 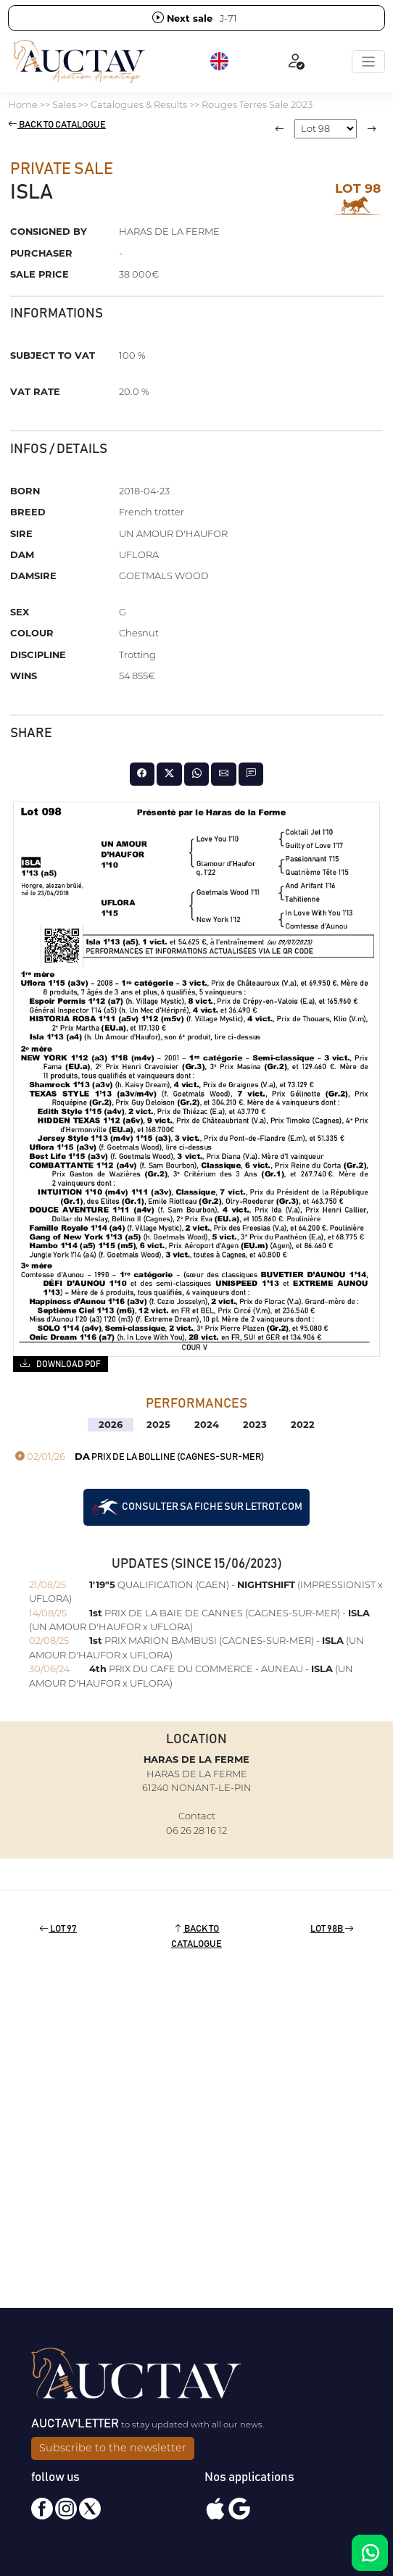 What do you see at coordinates (220, 62) in the screenshot?
I see `[button]` at bounding box center [220, 62].